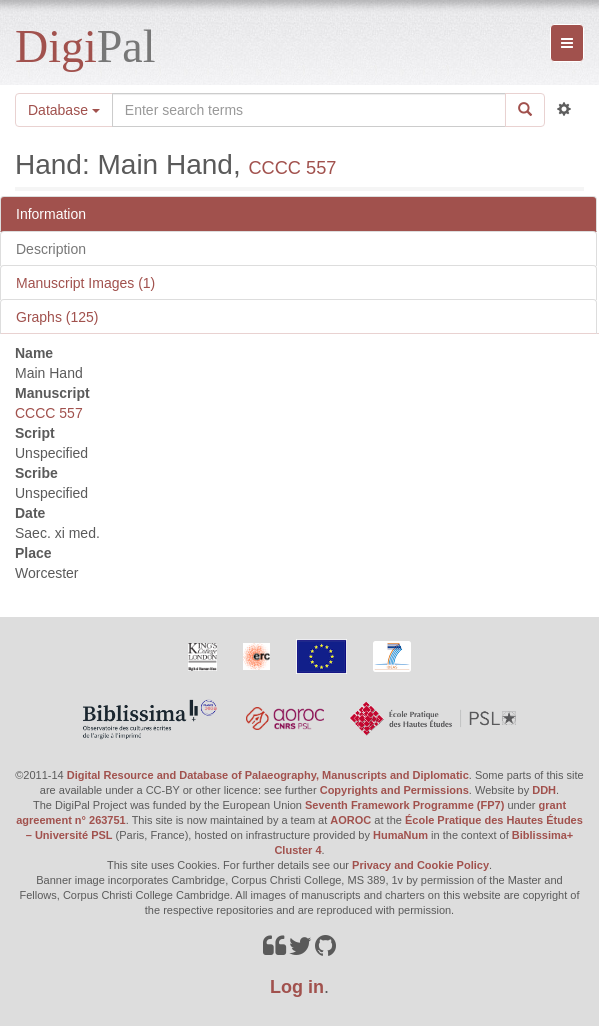 The height and width of the screenshot is (1026, 599). I want to click on CCCC 557, so click(292, 168).